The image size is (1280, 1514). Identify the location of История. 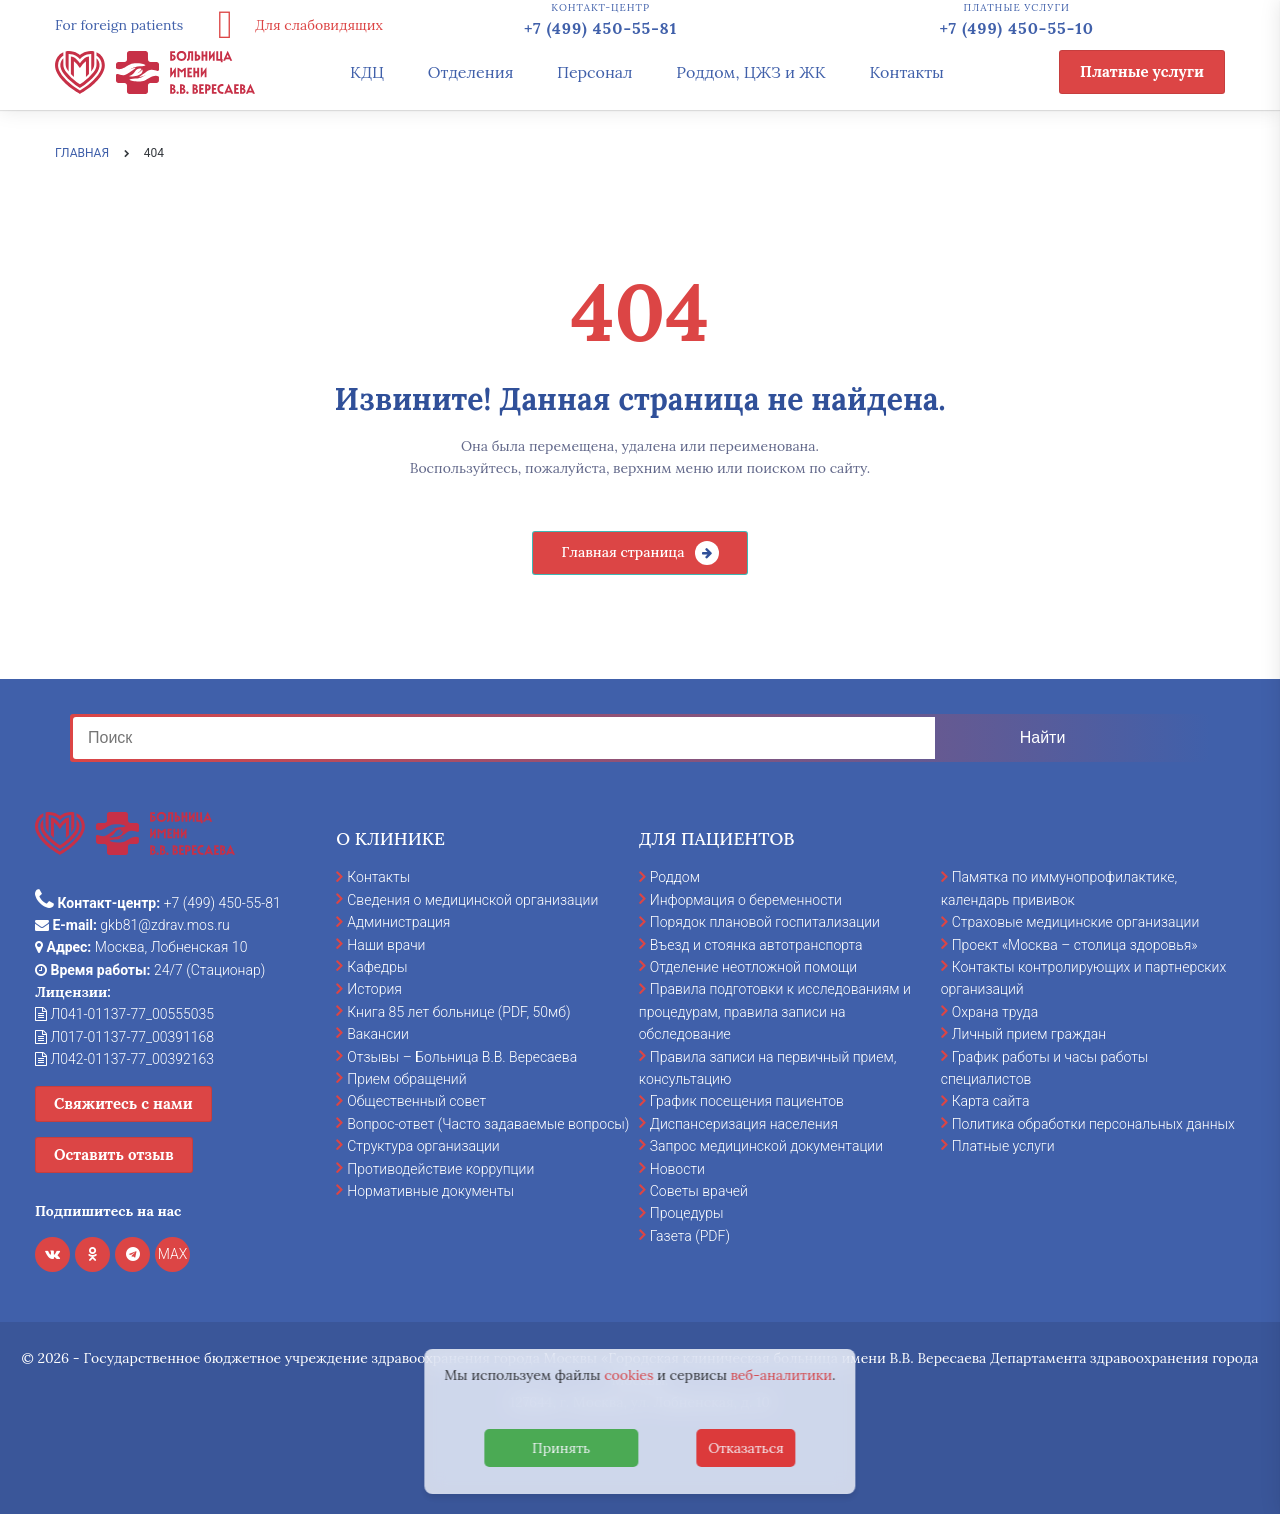
(374, 989).